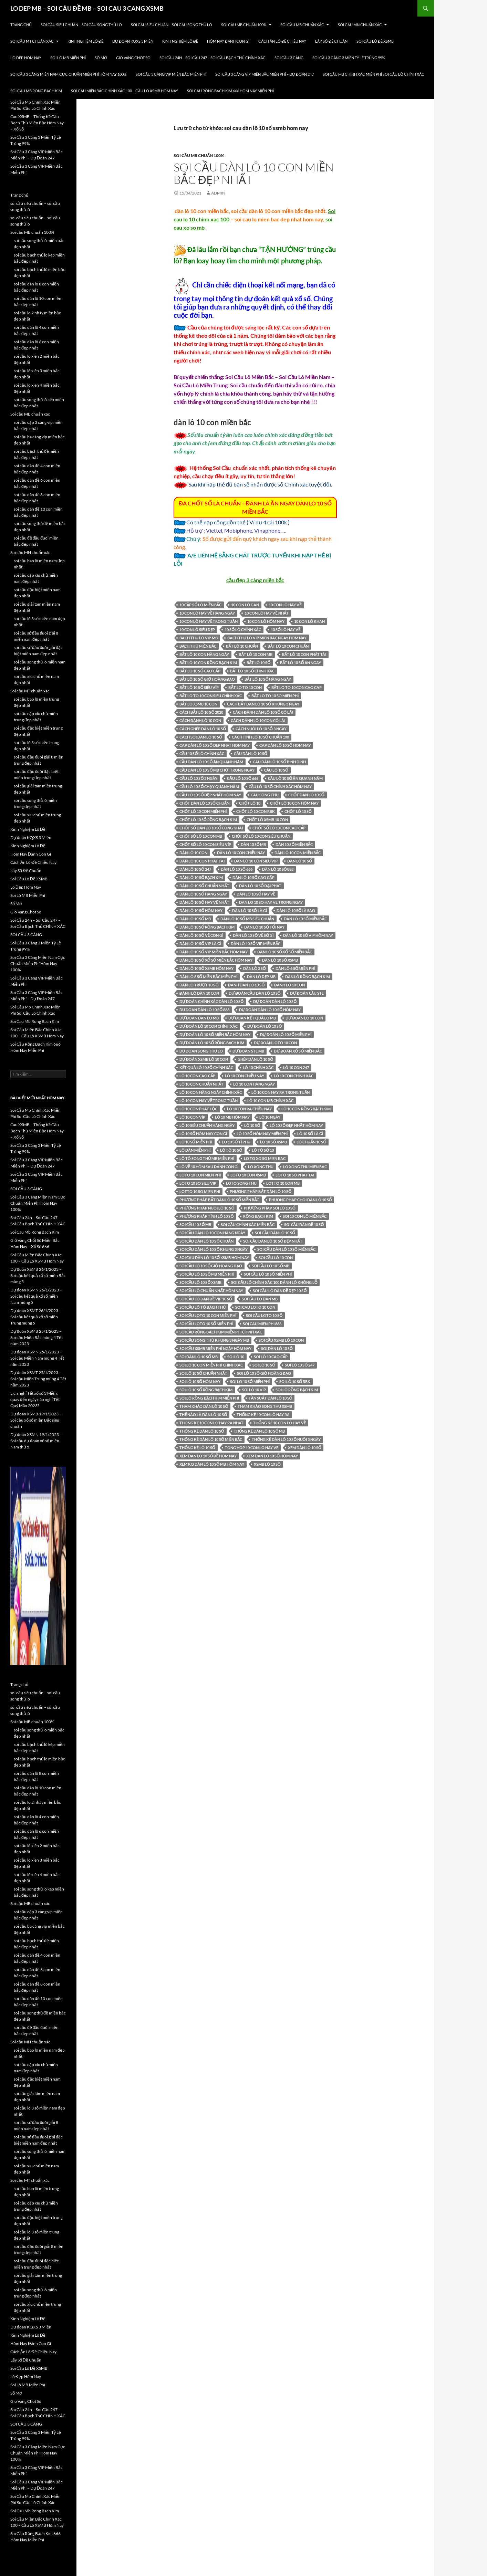 Image resolution: width=487 pixels, height=2576 pixels. Describe the element at coordinates (203, 1406) in the screenshot. I see `tham khảo dàn lô 10 số` at that location.